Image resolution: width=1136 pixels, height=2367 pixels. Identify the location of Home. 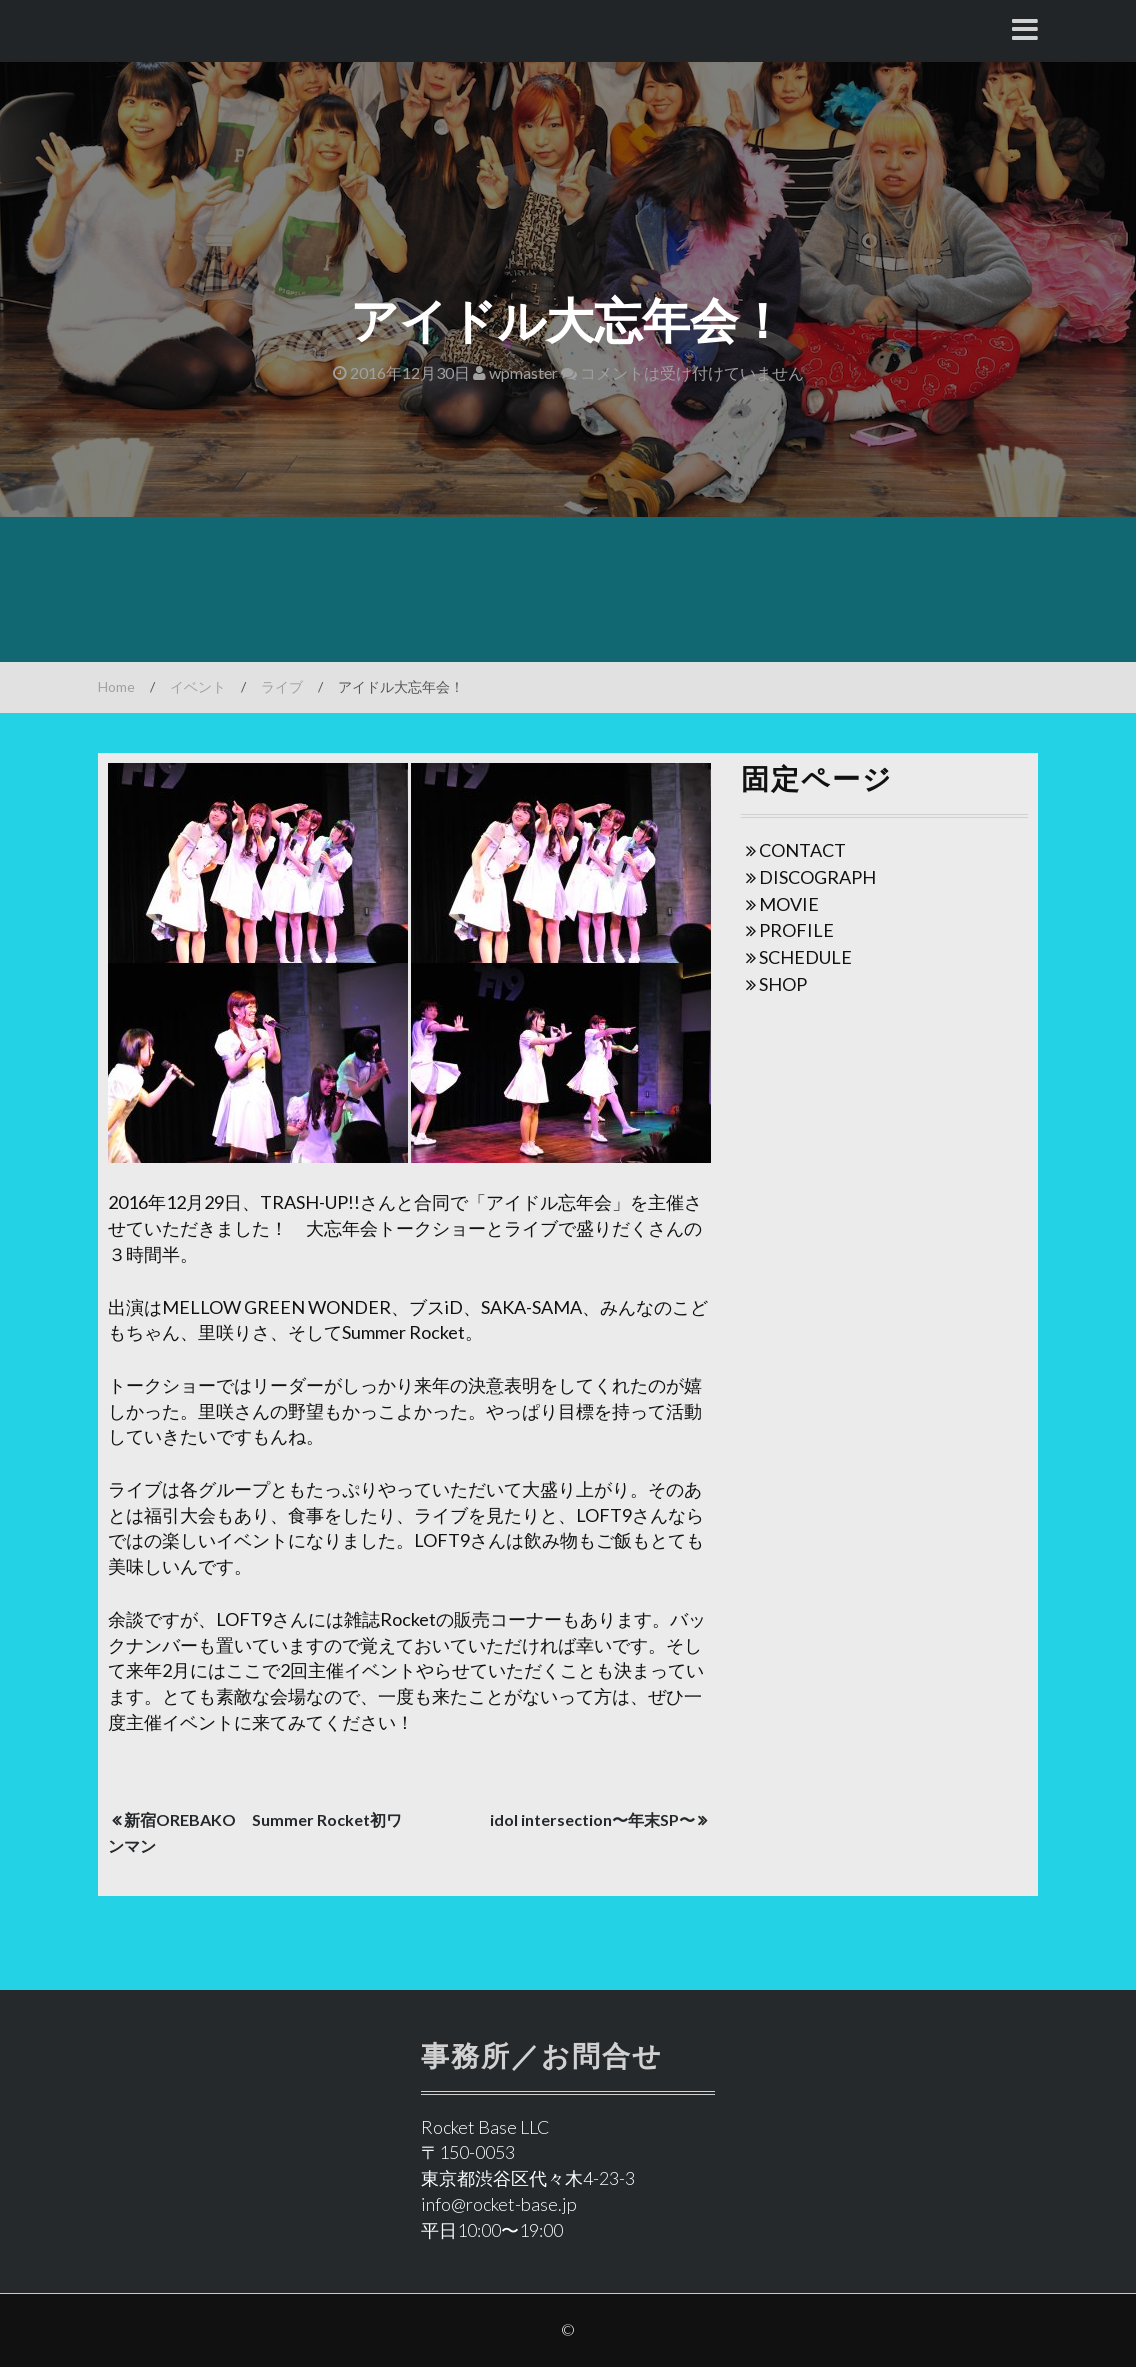
(116, 686).